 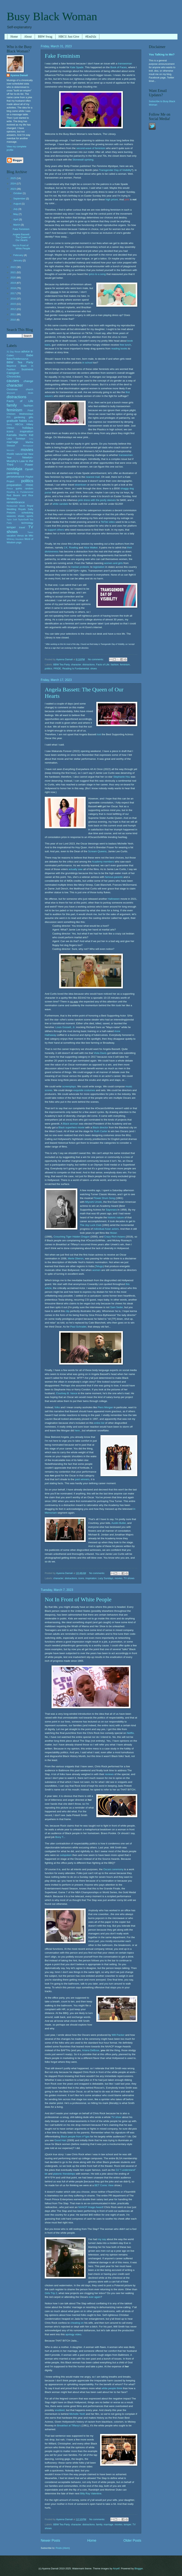 What do you see at coordinates (84, 1090) in the screenshot?
I see `exquisite costumes` at bounding box center [84, 1090].